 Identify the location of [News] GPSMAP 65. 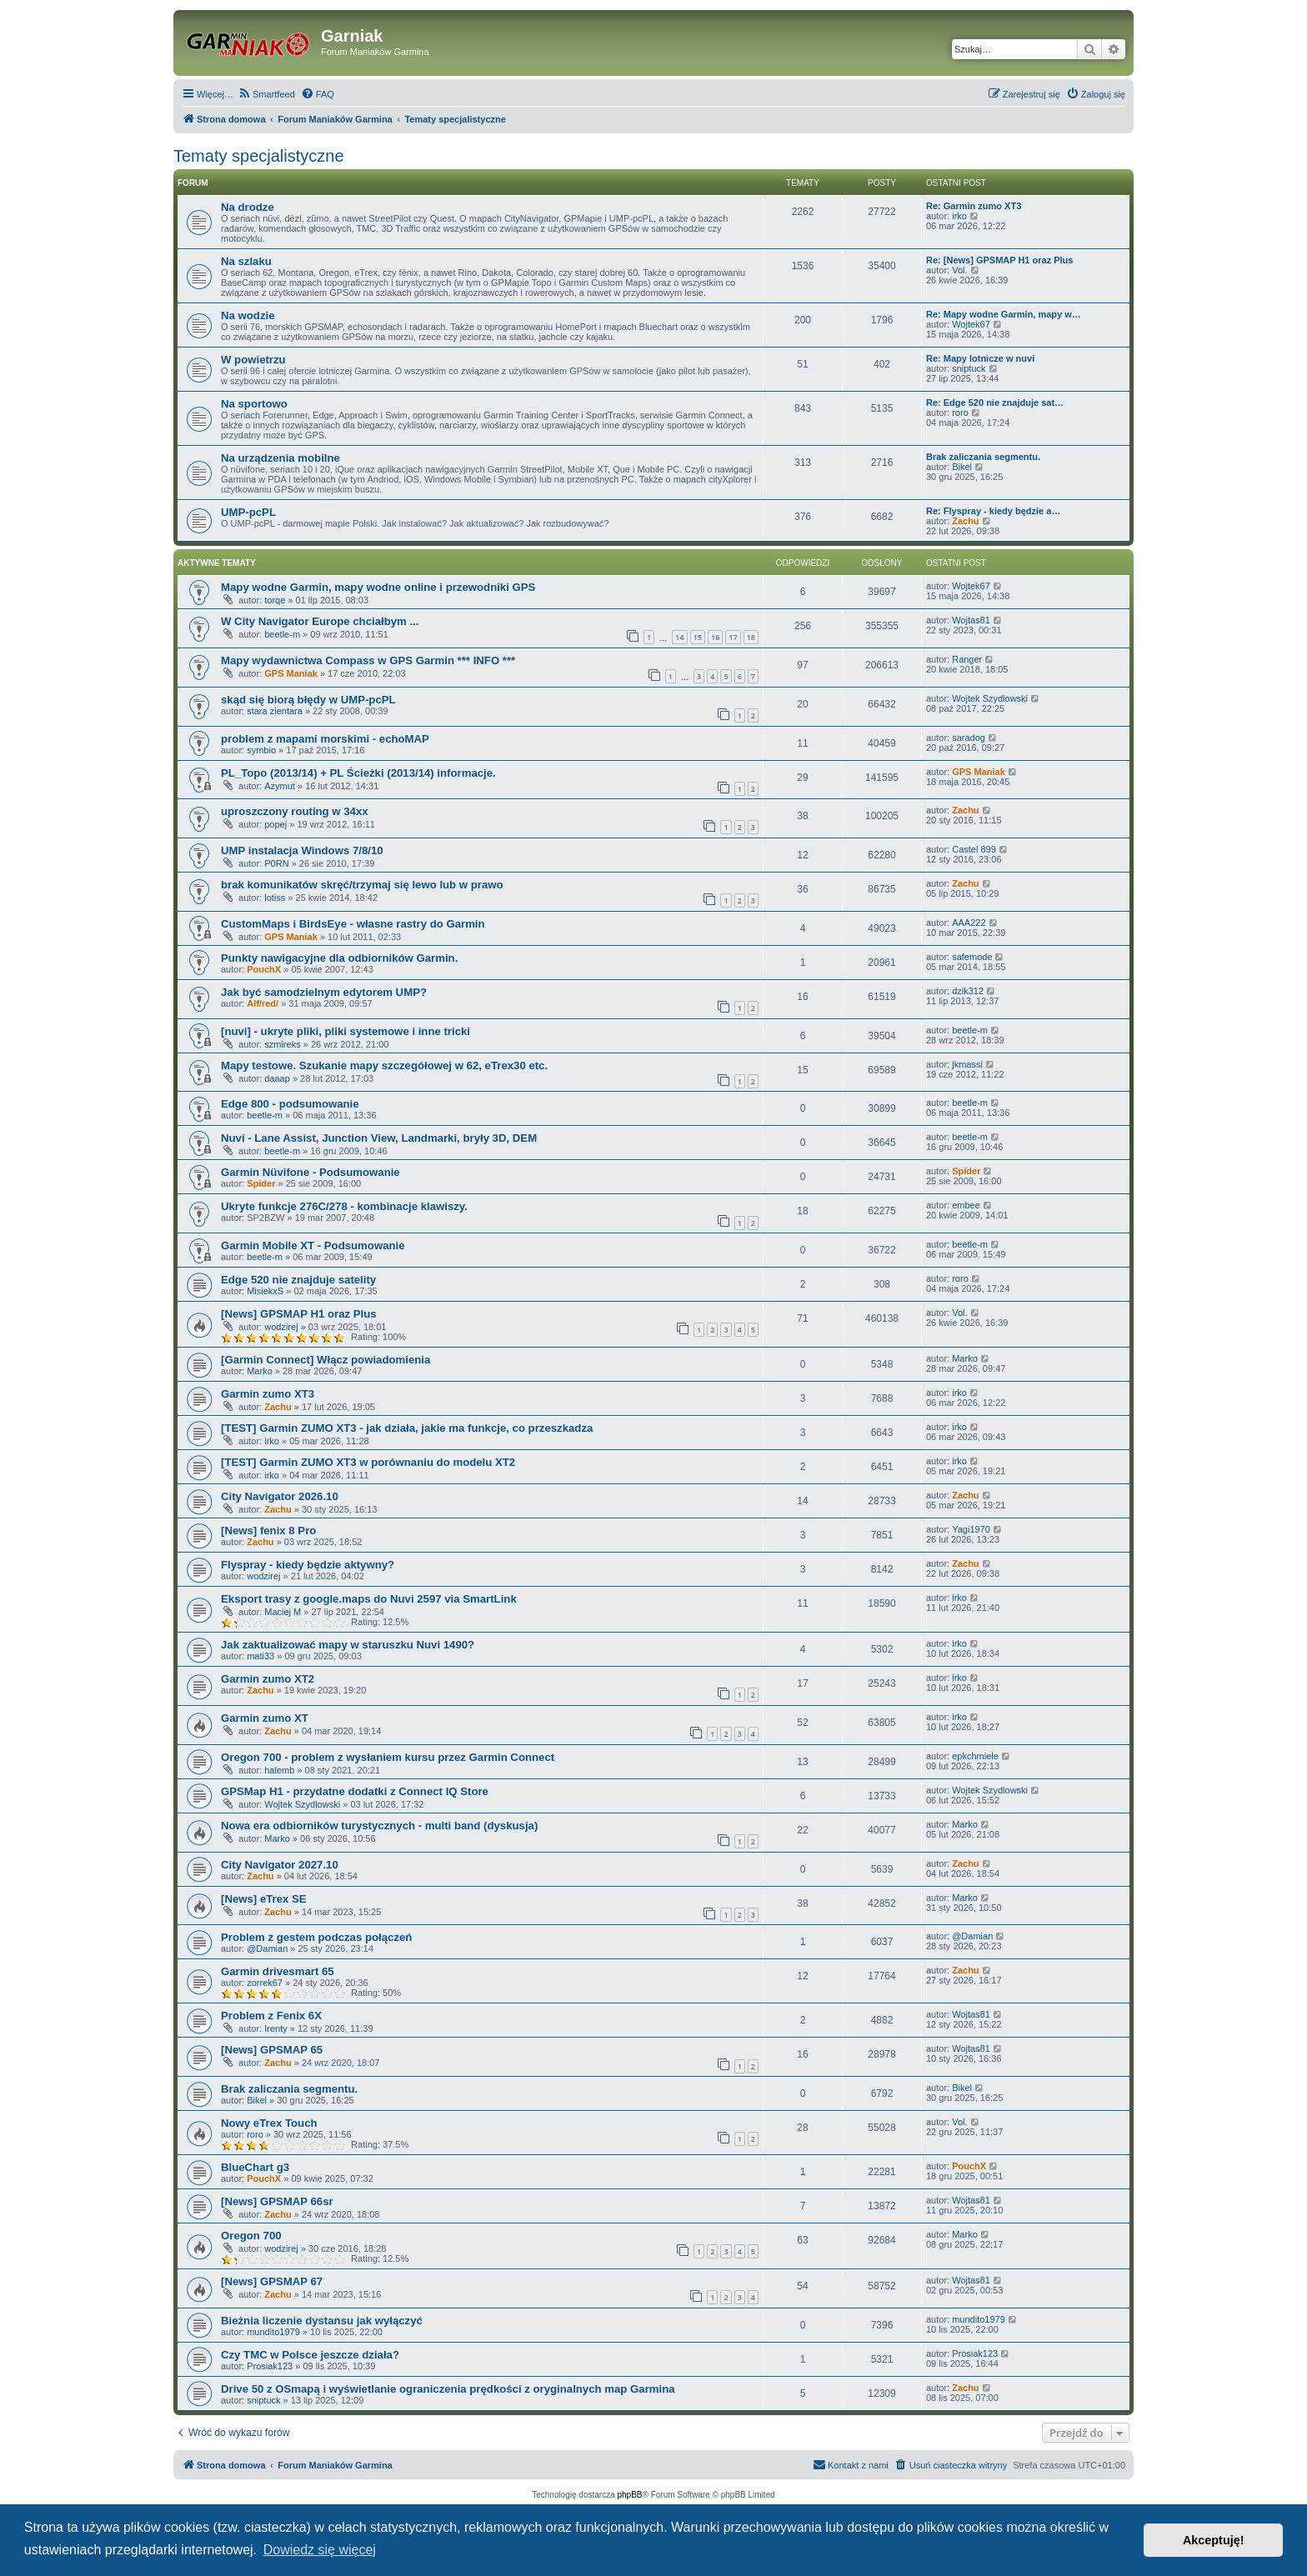
(272, 2049).